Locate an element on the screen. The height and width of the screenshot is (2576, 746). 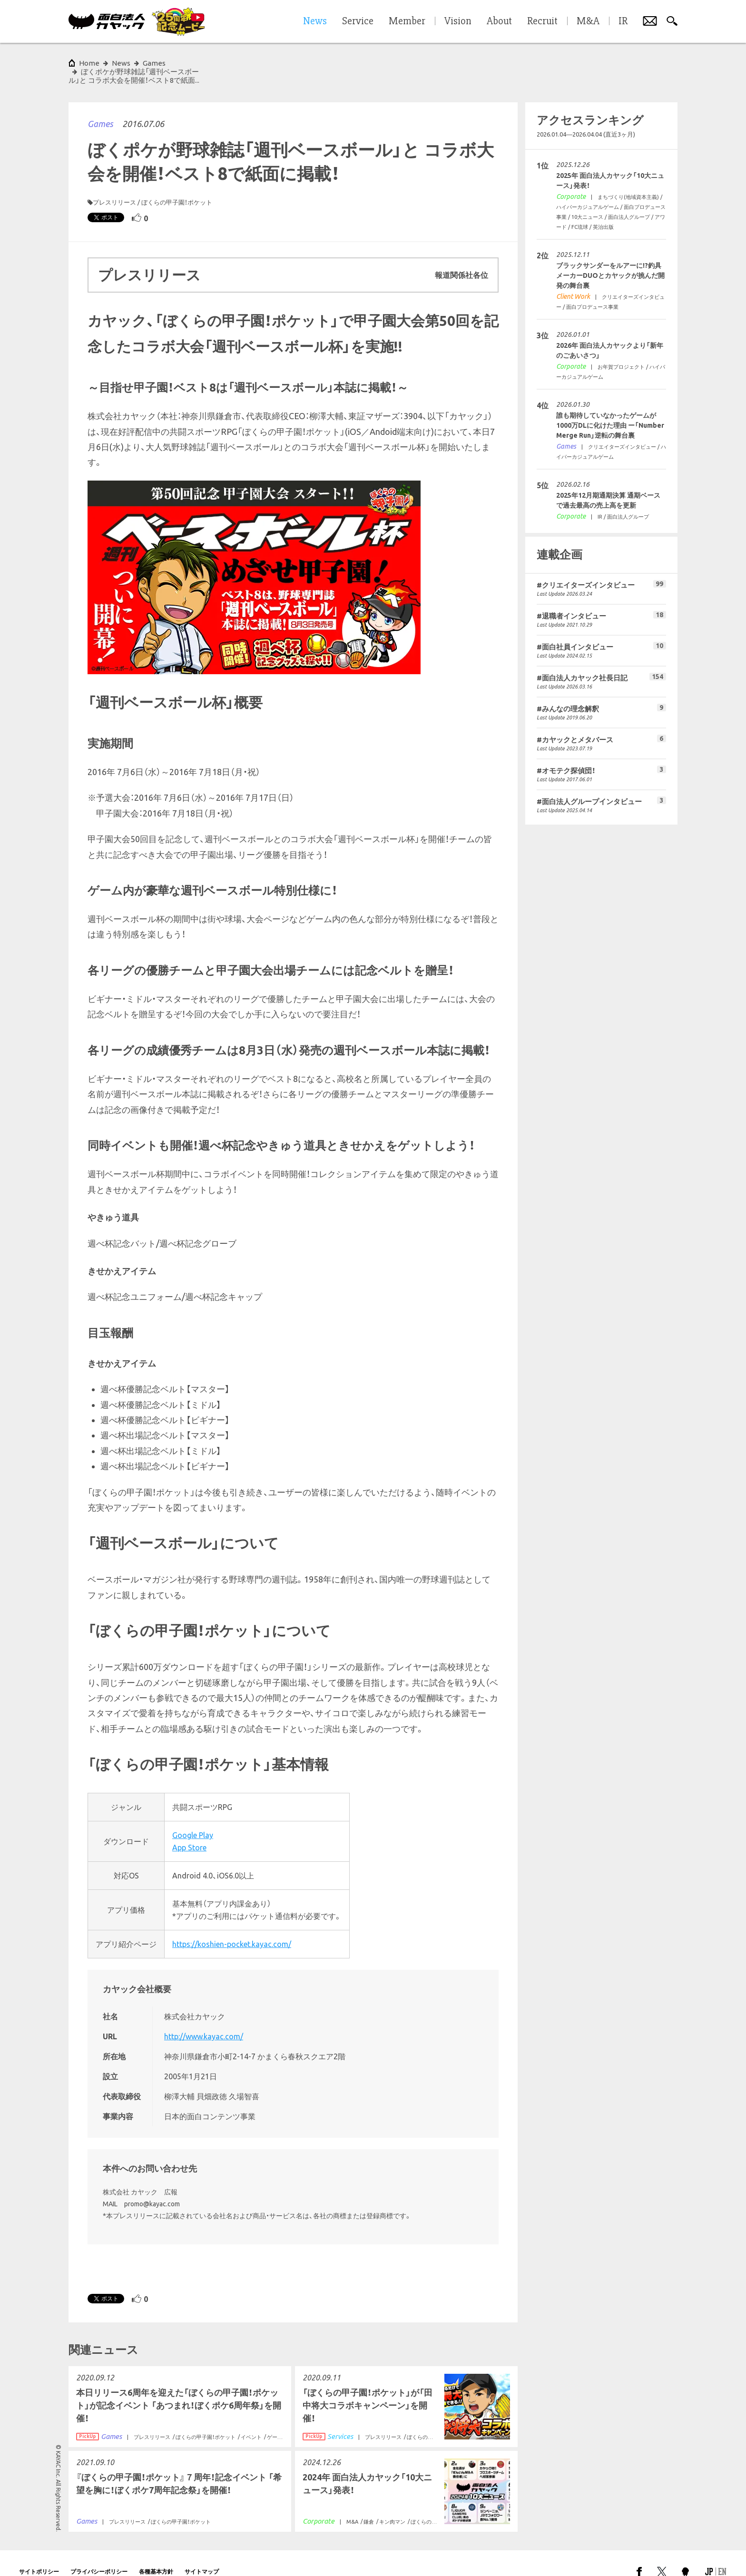
M&A is located at coordinates (588, 21).